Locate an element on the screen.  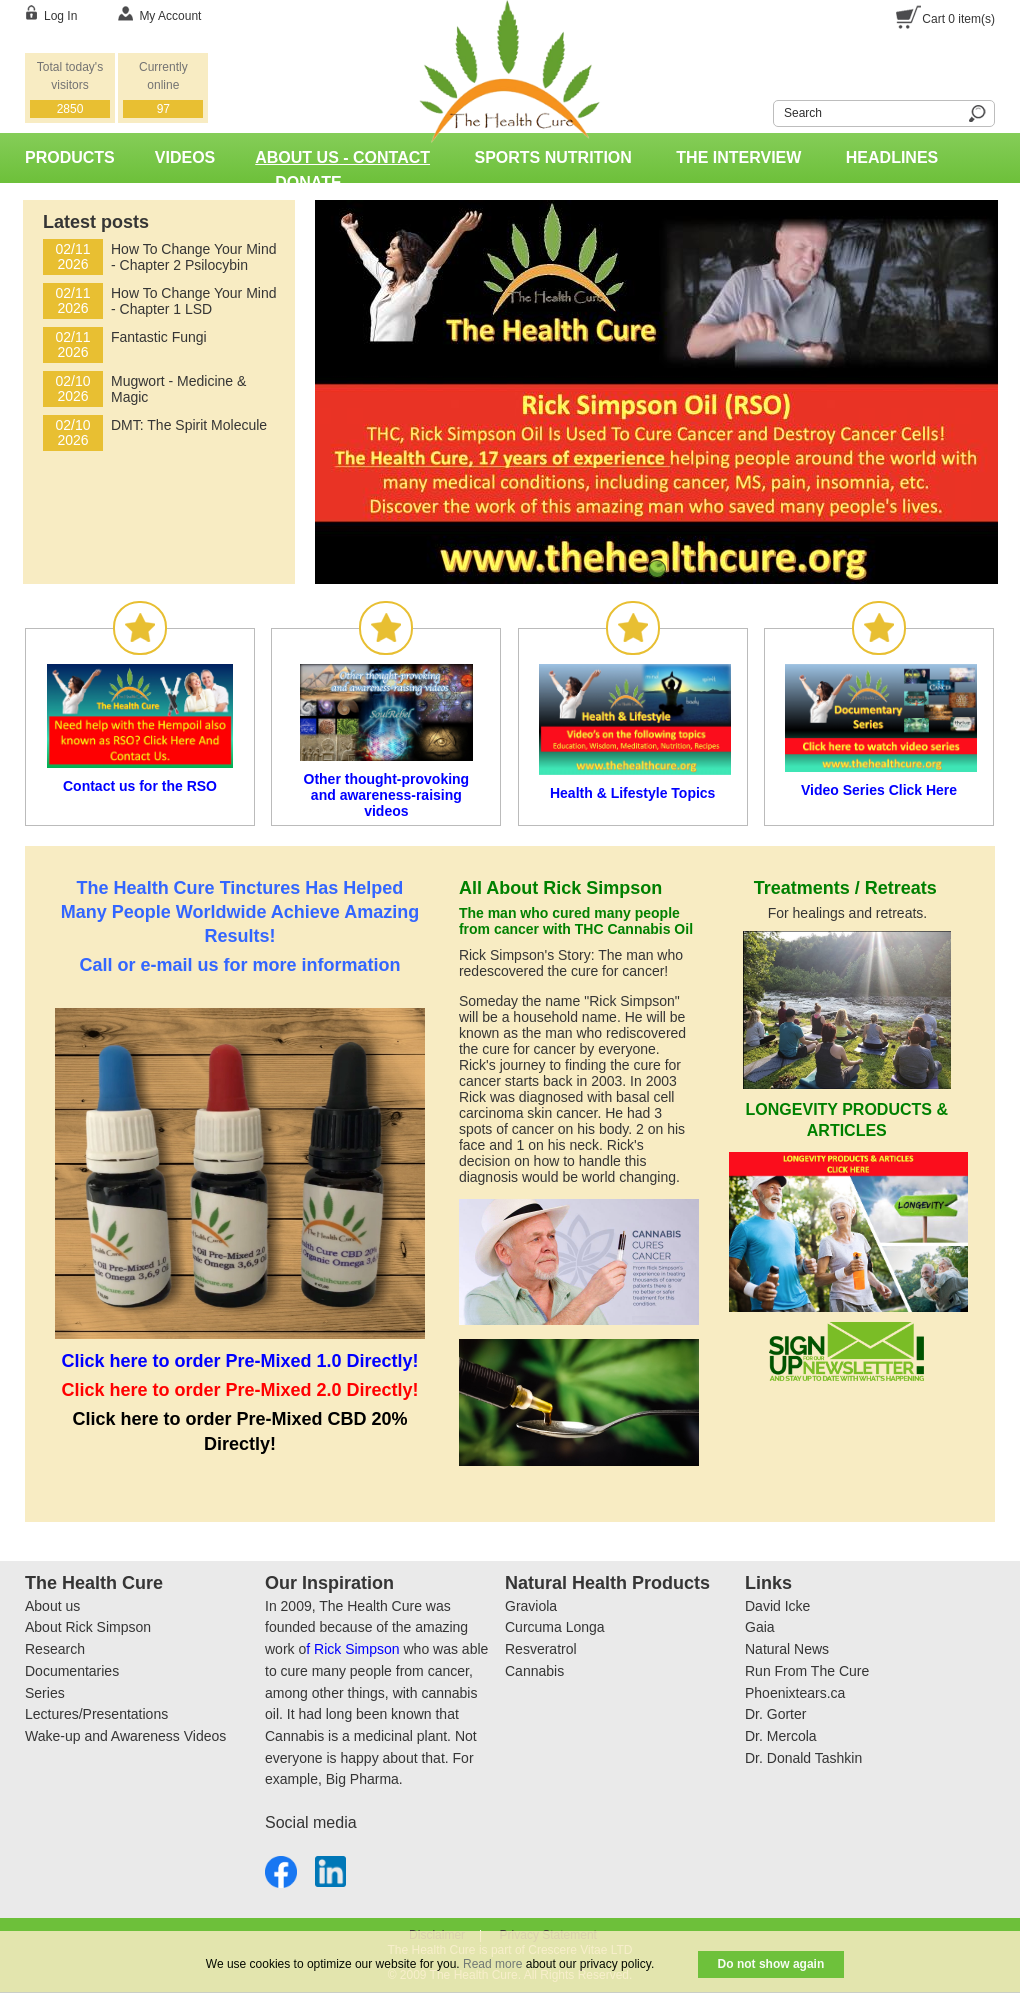
Wake-up and Awareness Videos is located at coordinates (125, 1736).